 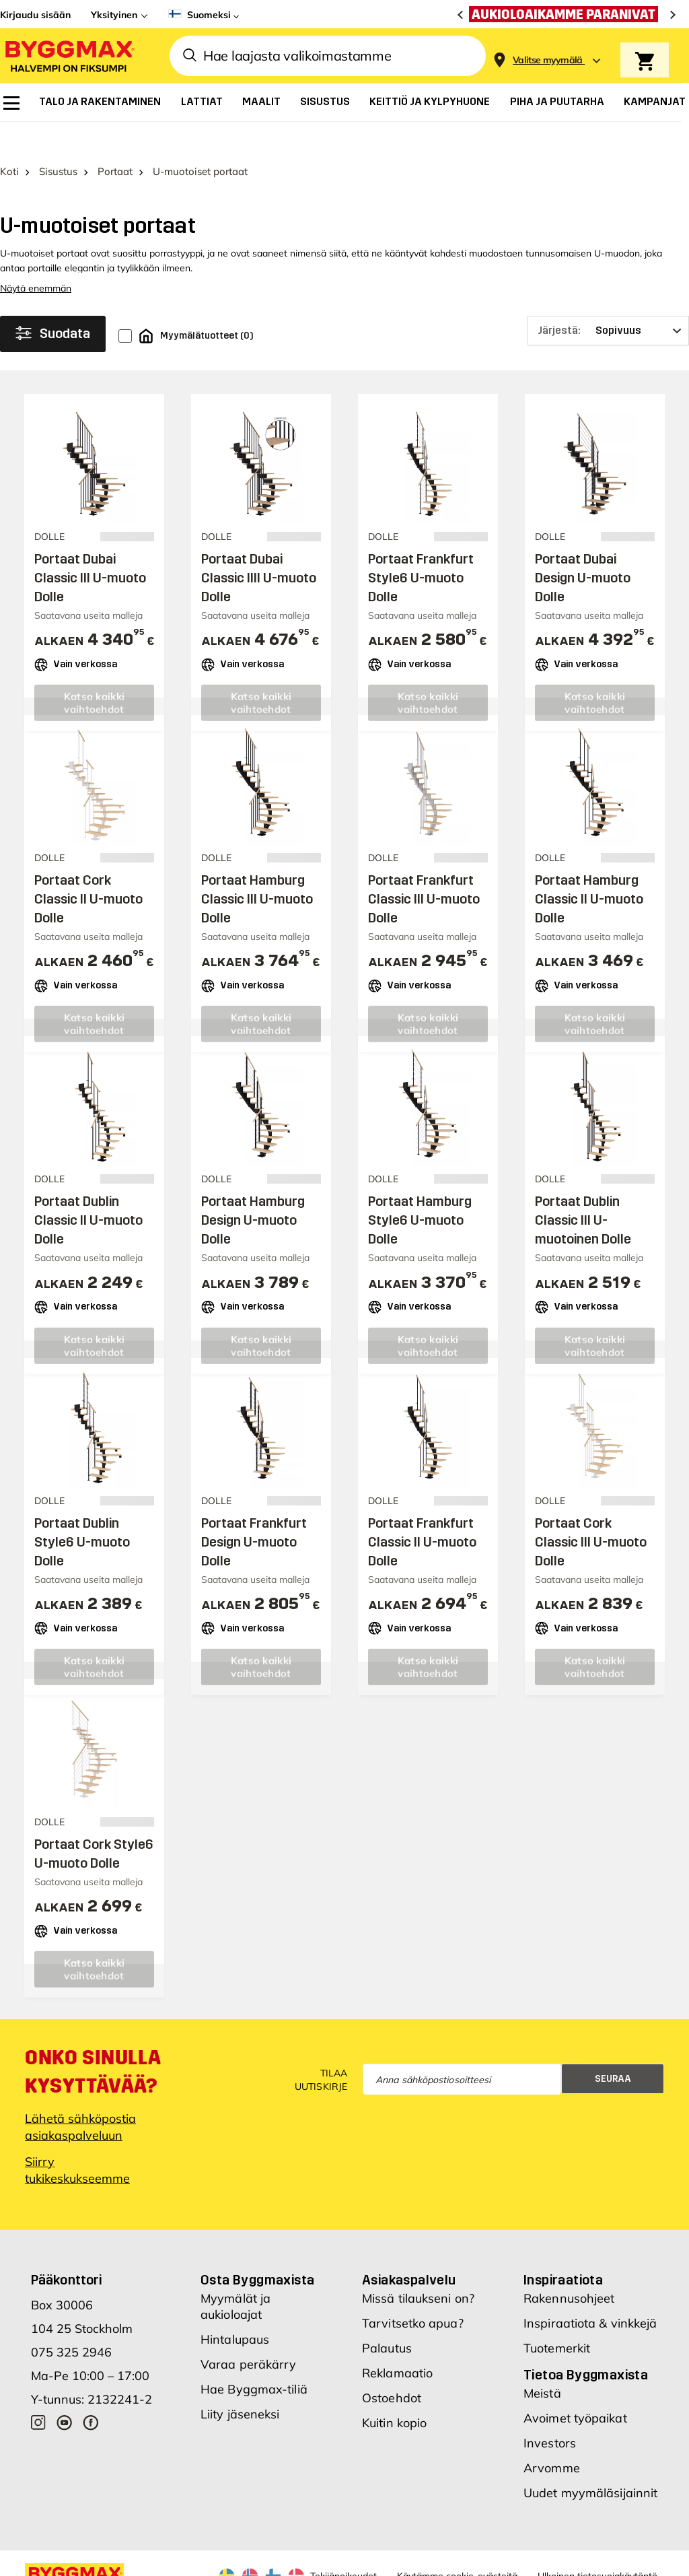 I want to click on Portaat Cork Classic II U-muoto Dolle, so click(x=88, y=867).